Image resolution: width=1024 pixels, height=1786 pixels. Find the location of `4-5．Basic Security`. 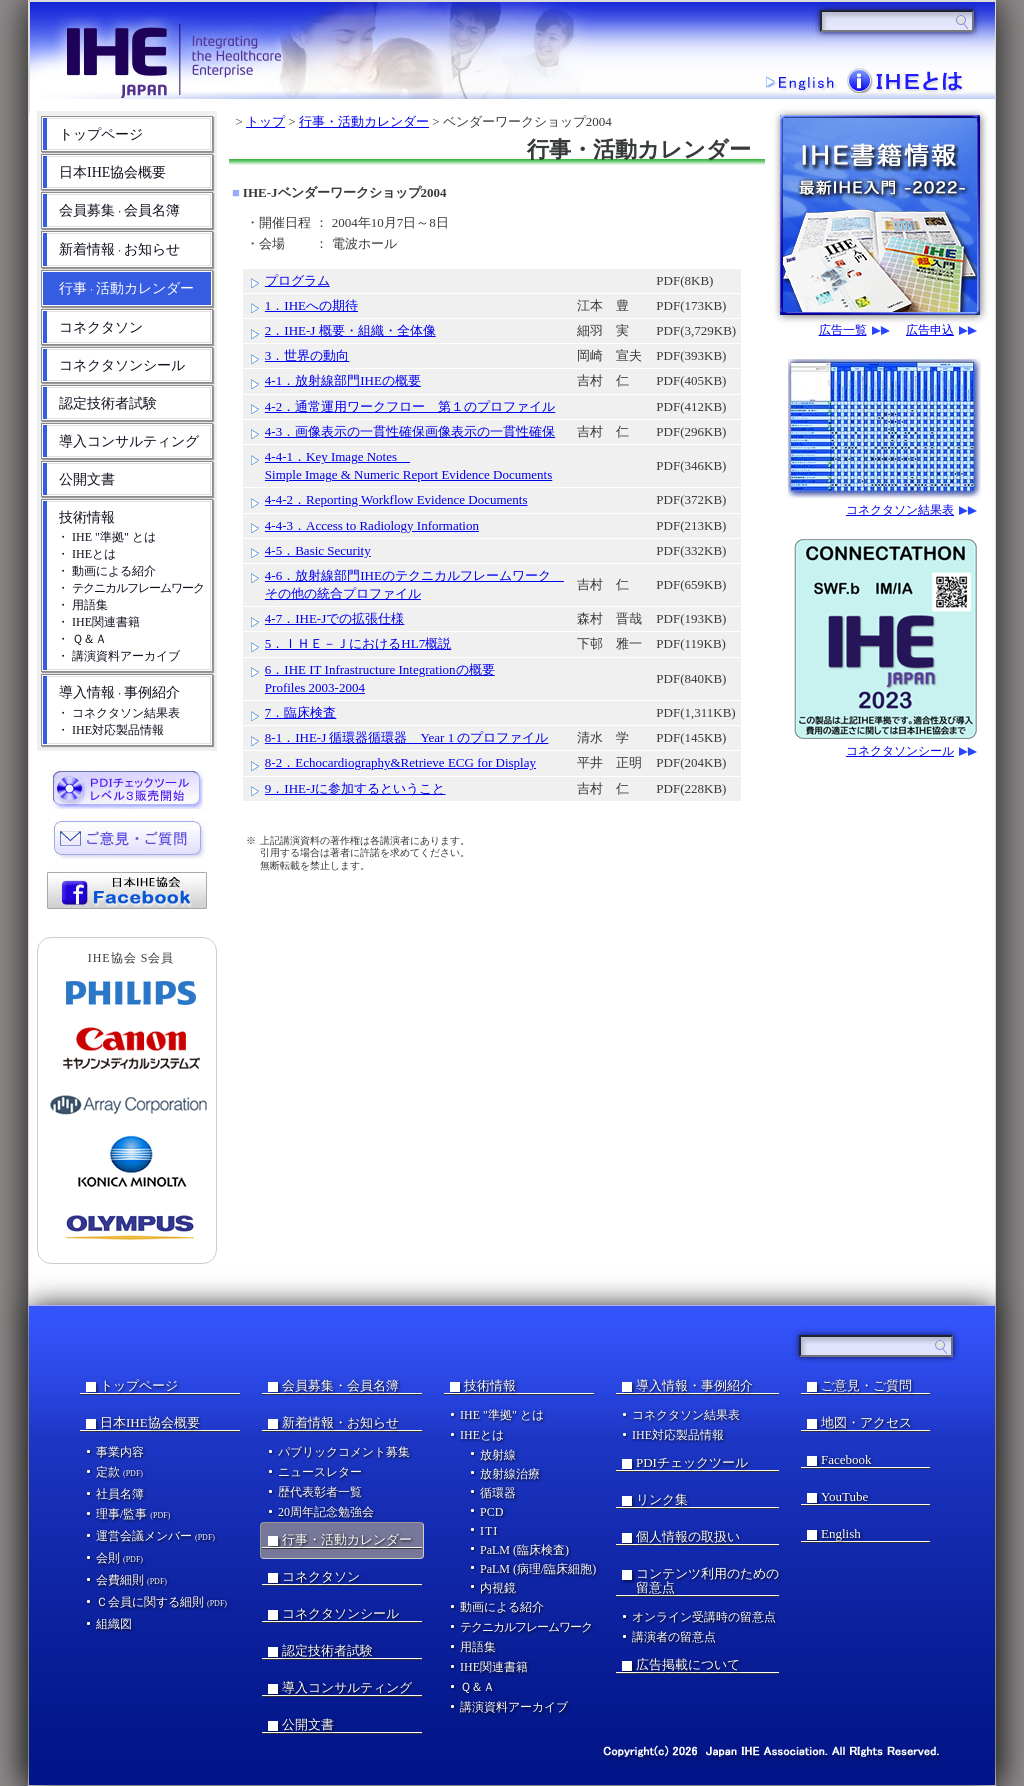

4-5．Basic Security is located at coordinates (318, 550).